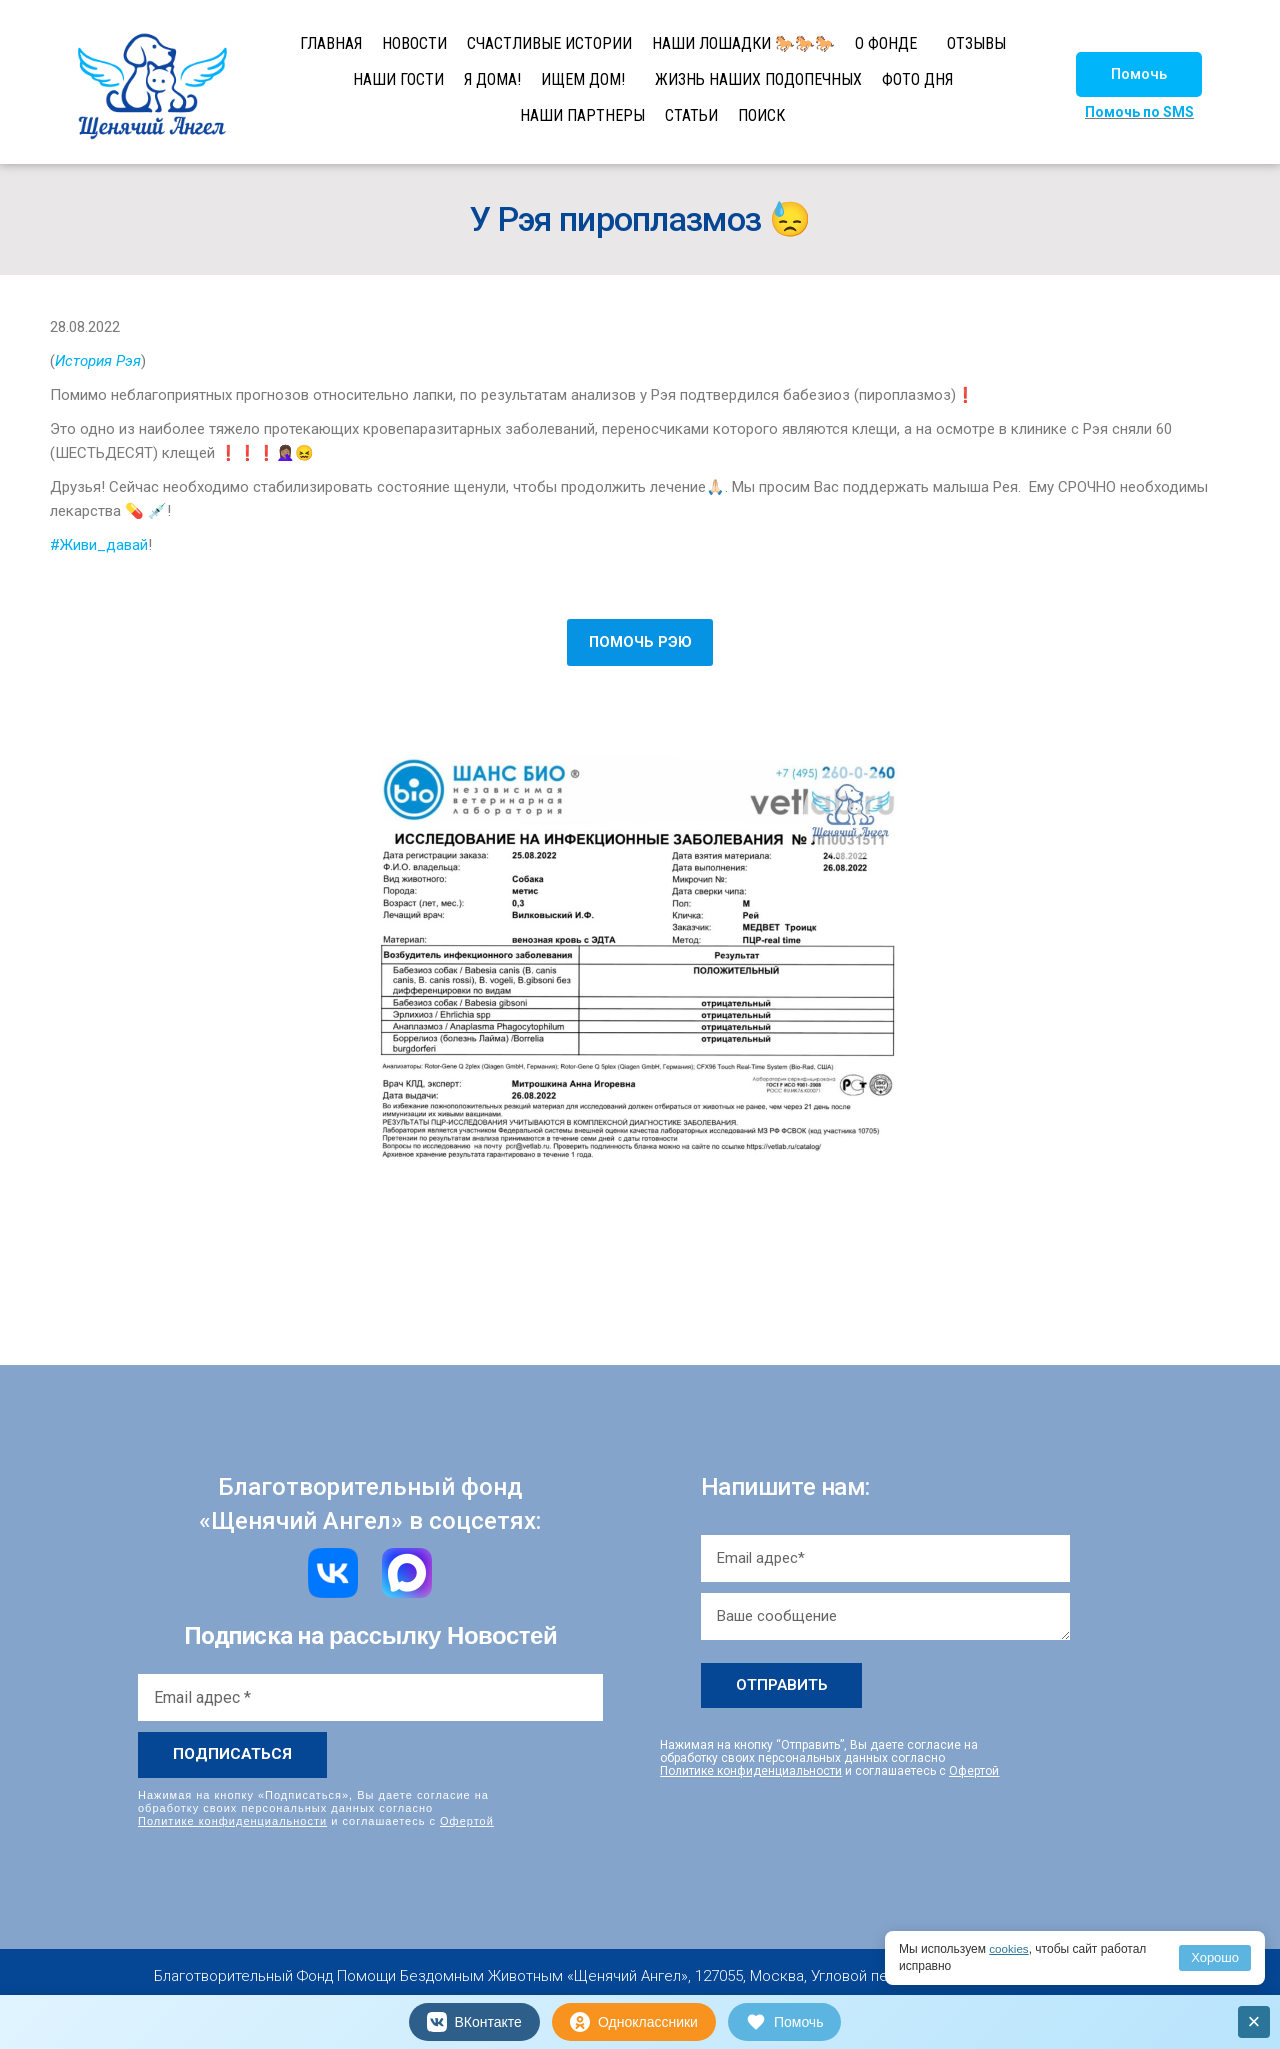 The height and width of the screenshot is (2049, 1280). What do you see at coordinates (1139, 74) in the screenshot?
I see `[button]` at bounding box center [1139, 74].